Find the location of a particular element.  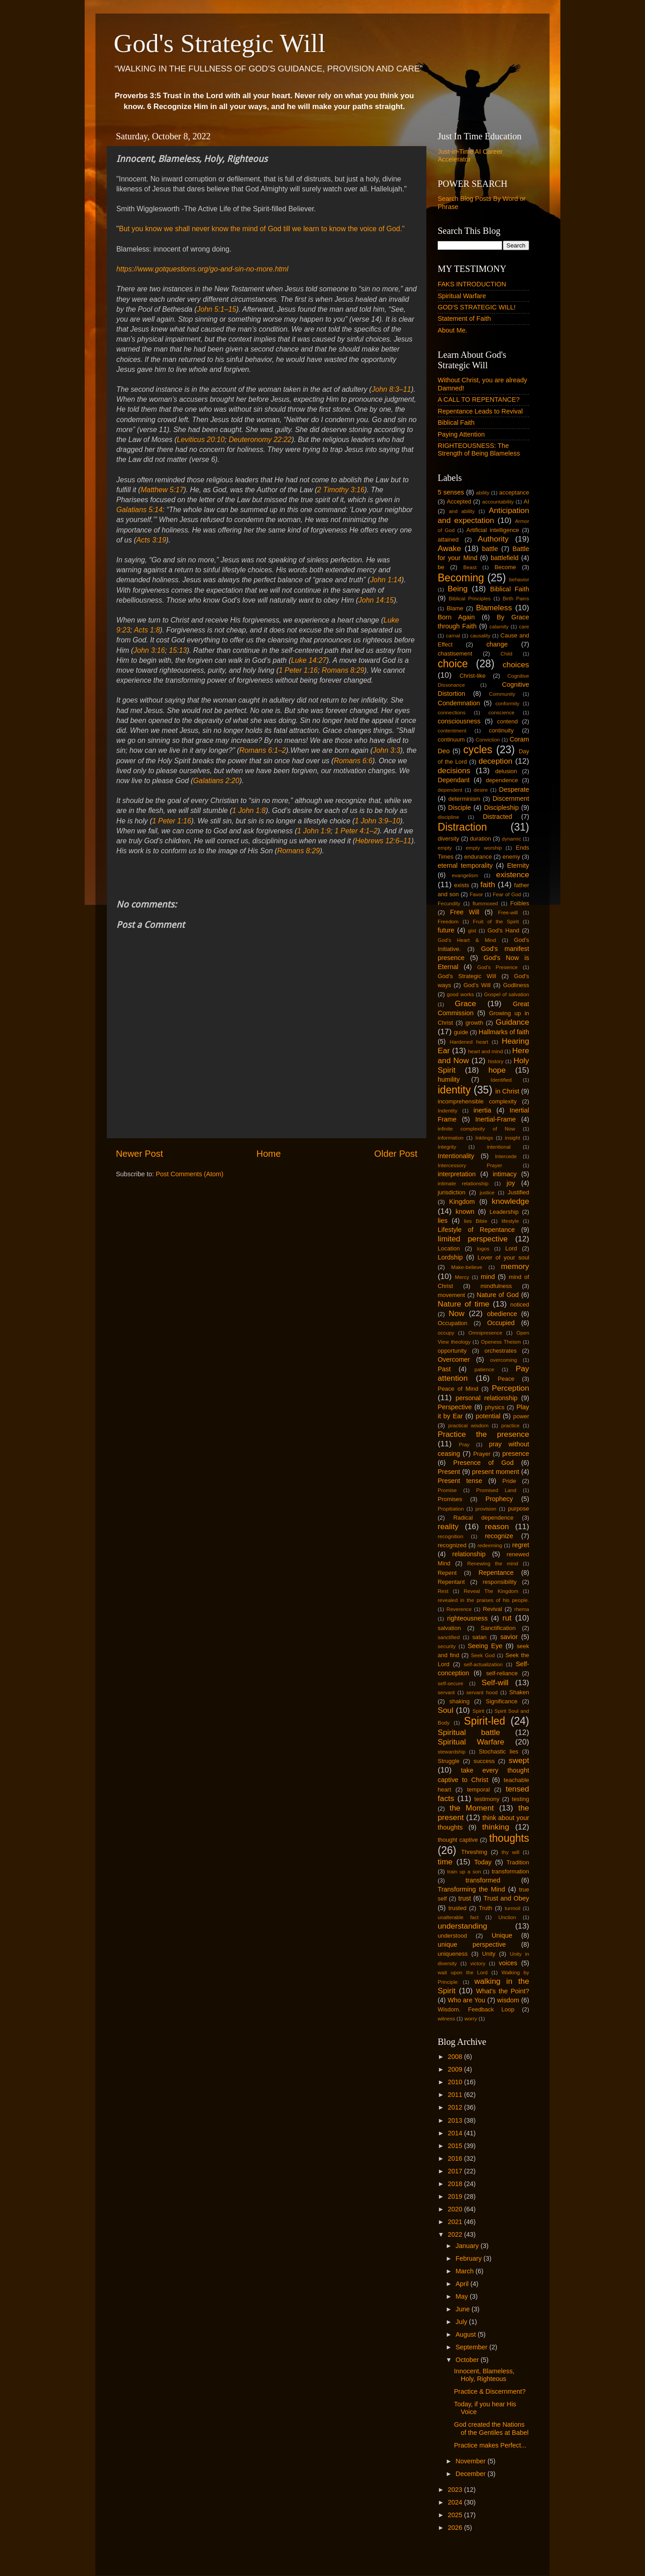

Rest is located at coordinates (443, 1591).